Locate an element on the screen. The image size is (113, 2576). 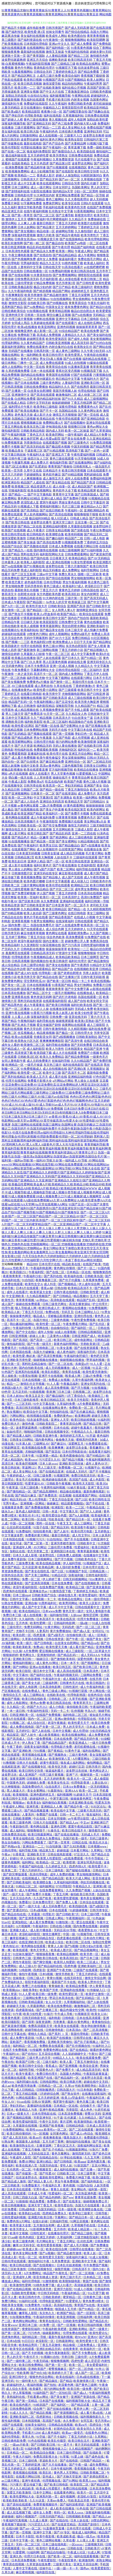
福利在线网站 is located at coordinates (91, 1750).